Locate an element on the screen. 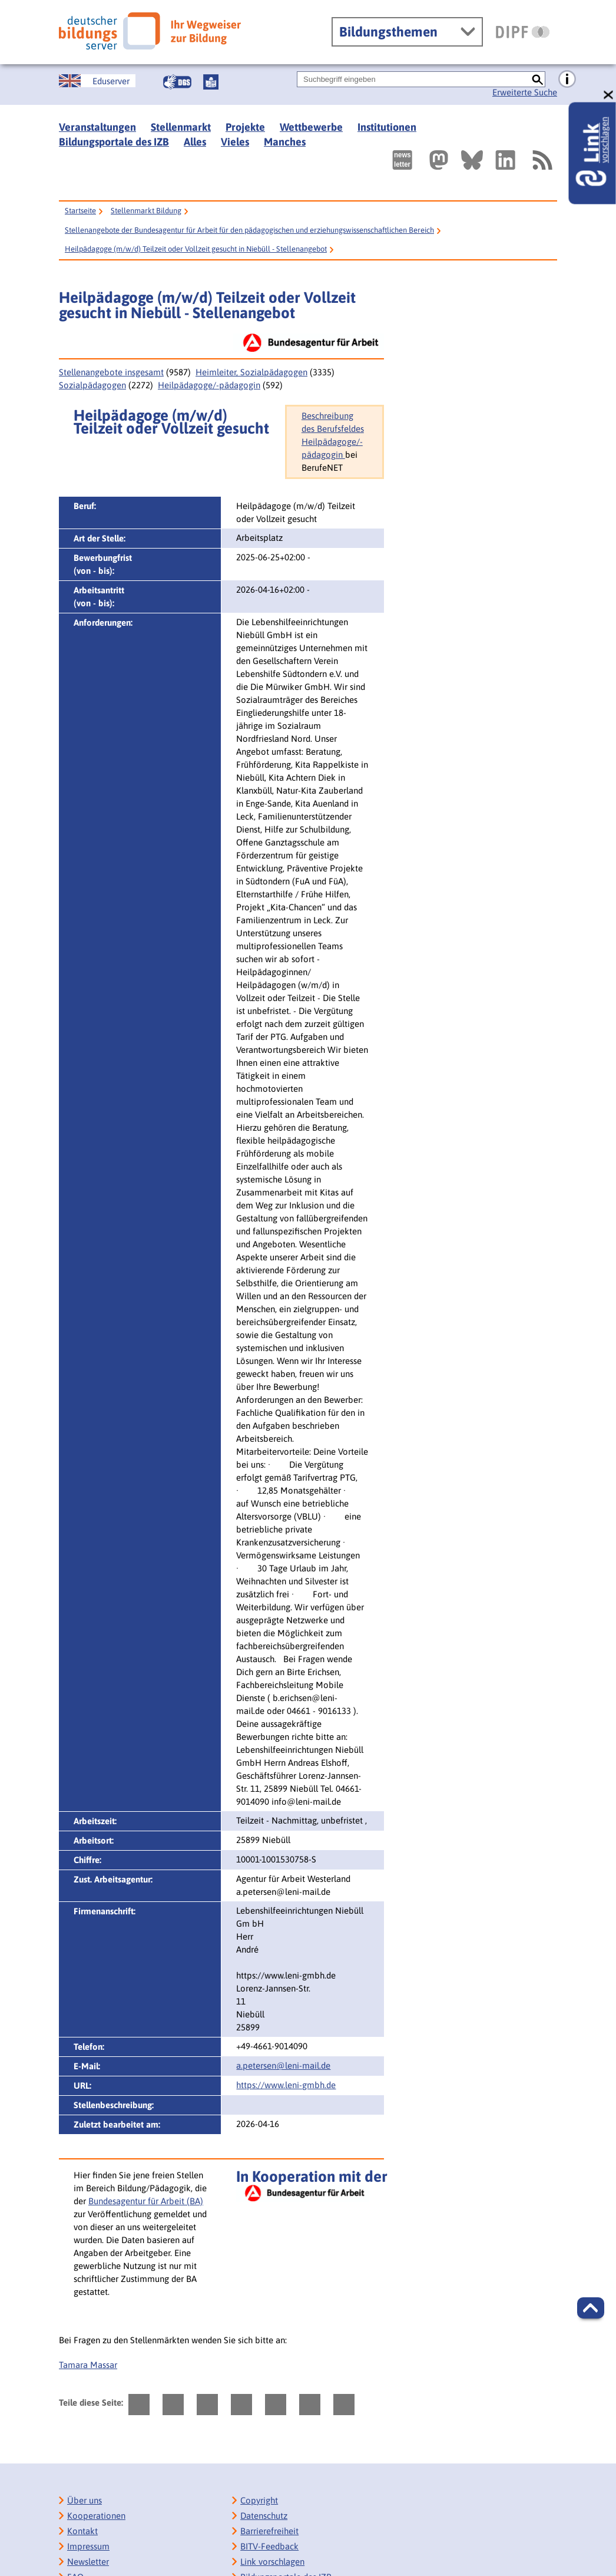  Stellenangebote insgesamt is located at coordinates (111, 372).